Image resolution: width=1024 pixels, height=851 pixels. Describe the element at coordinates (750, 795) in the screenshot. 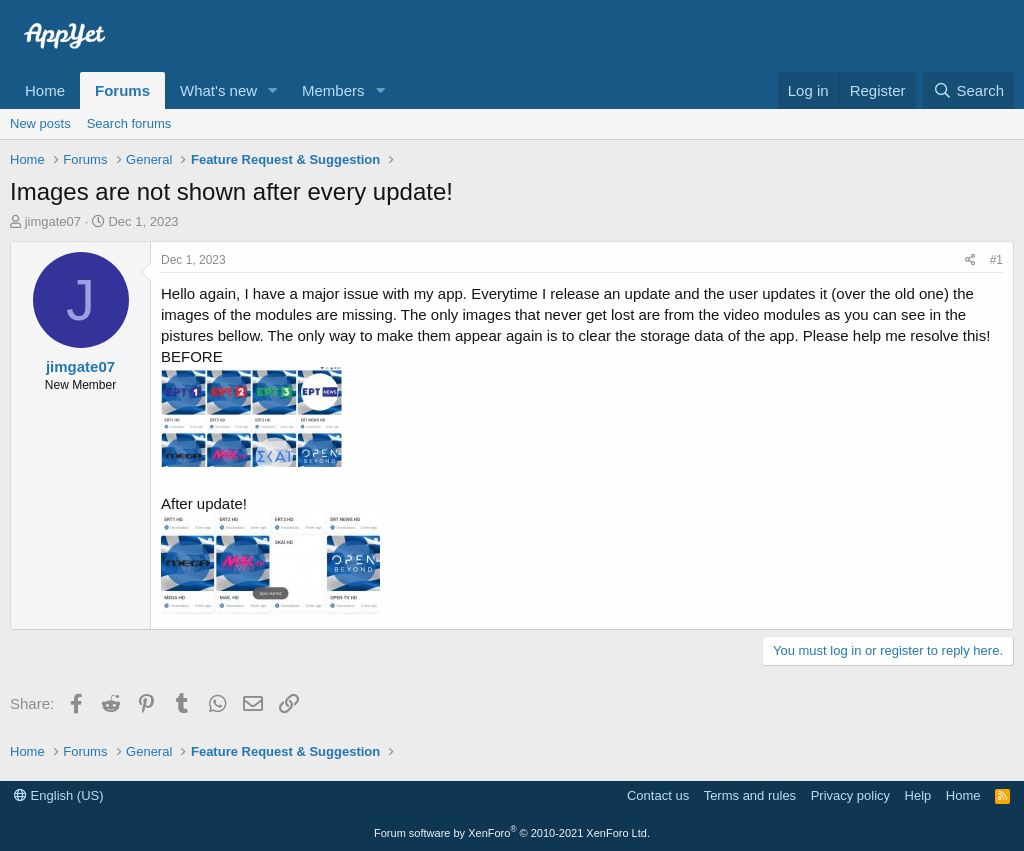

I see `Terms and rules` at that location.